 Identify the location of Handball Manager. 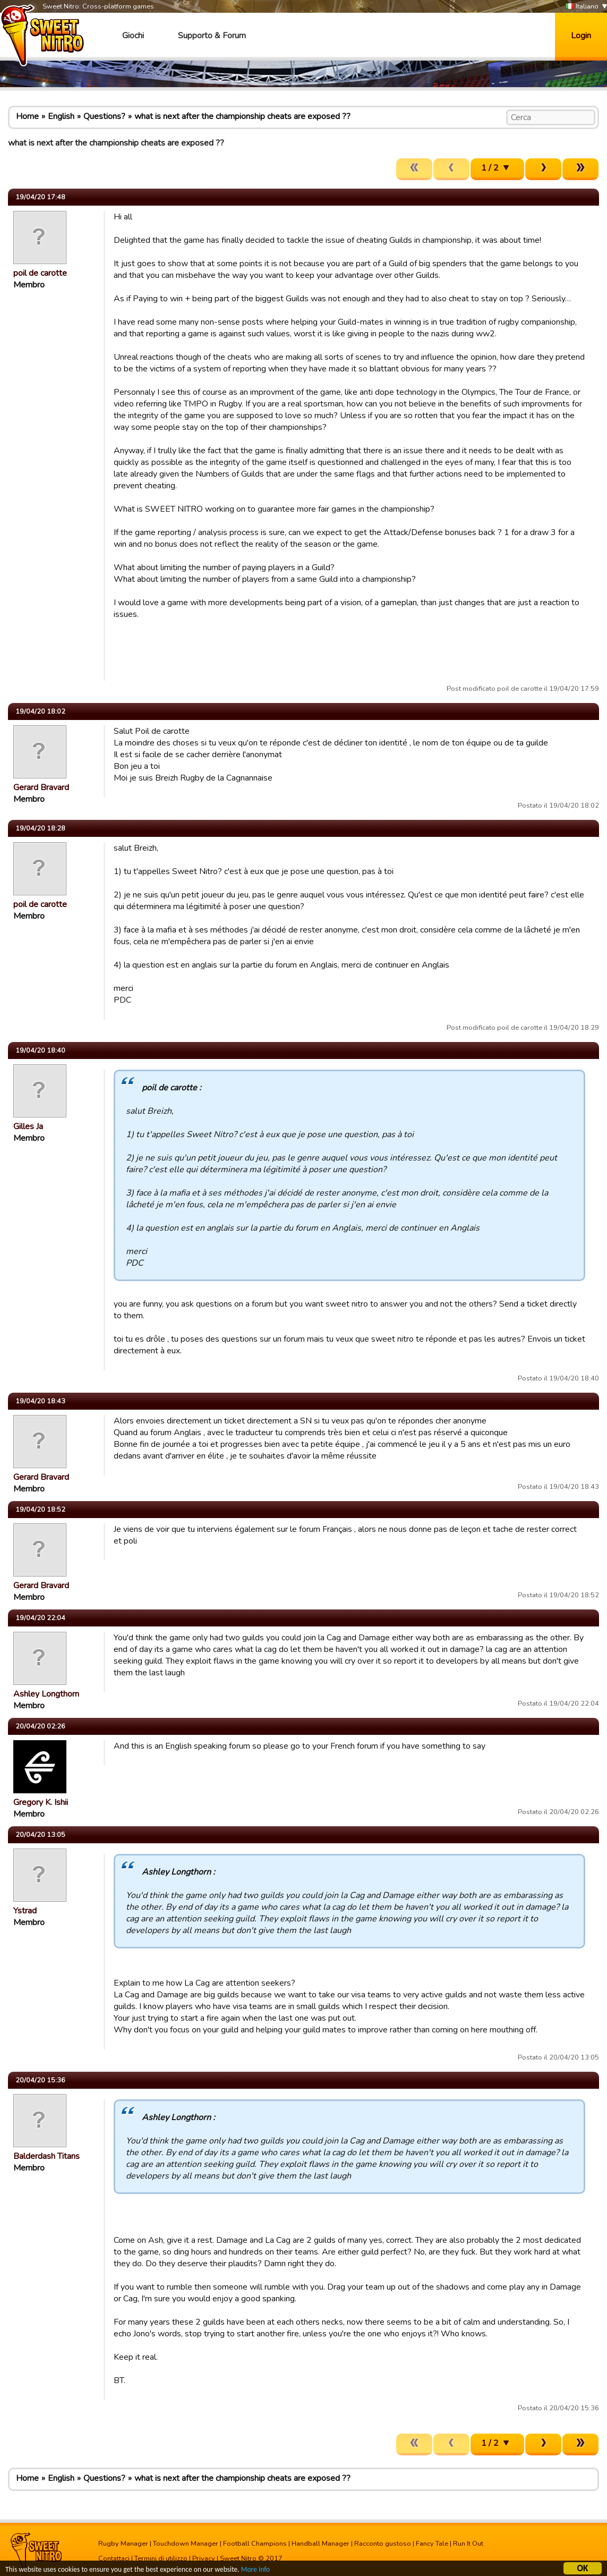
(320, 2543).